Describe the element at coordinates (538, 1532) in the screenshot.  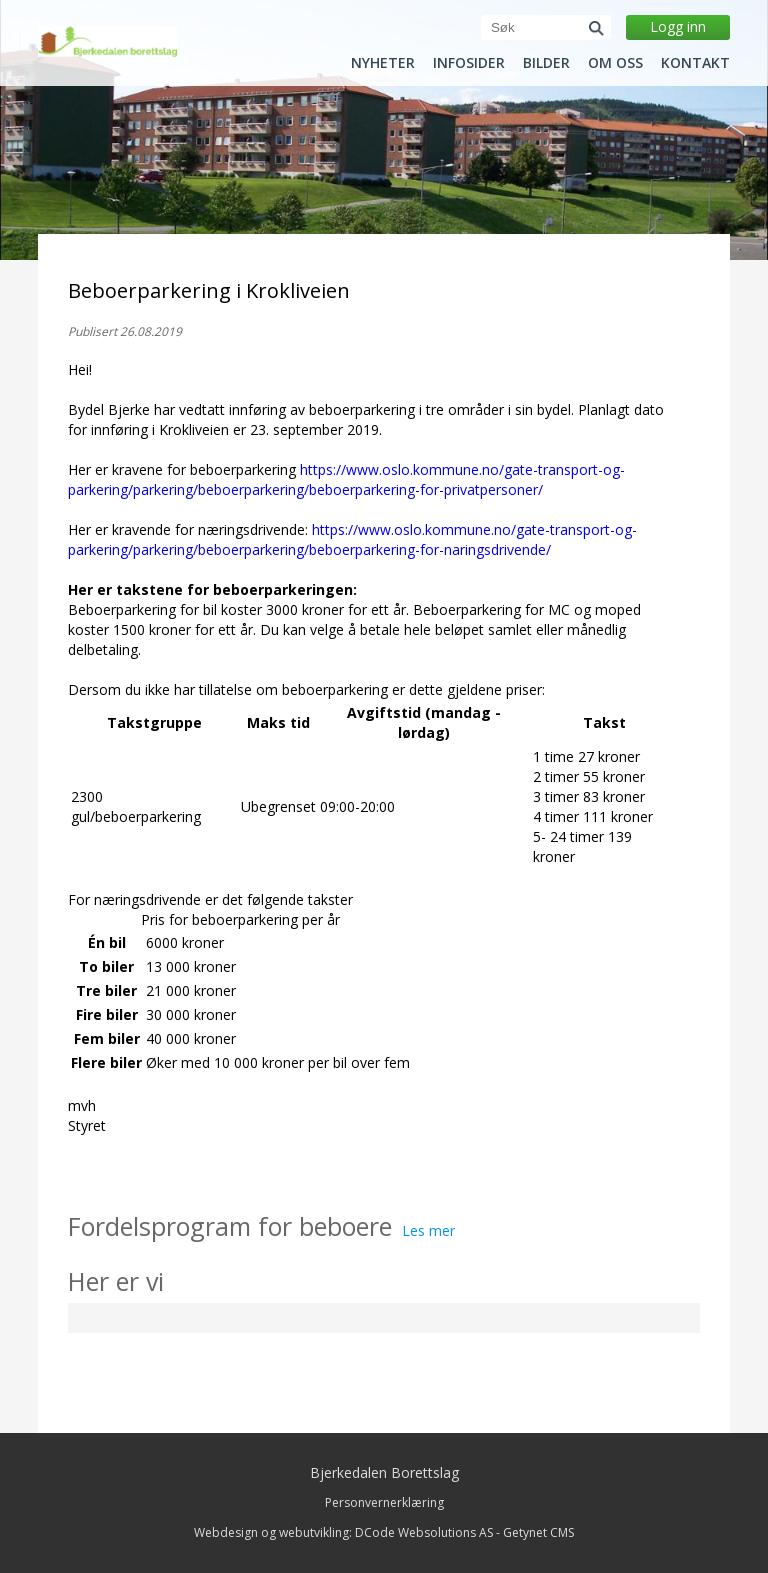
I see `Getynet CMS` at that location.